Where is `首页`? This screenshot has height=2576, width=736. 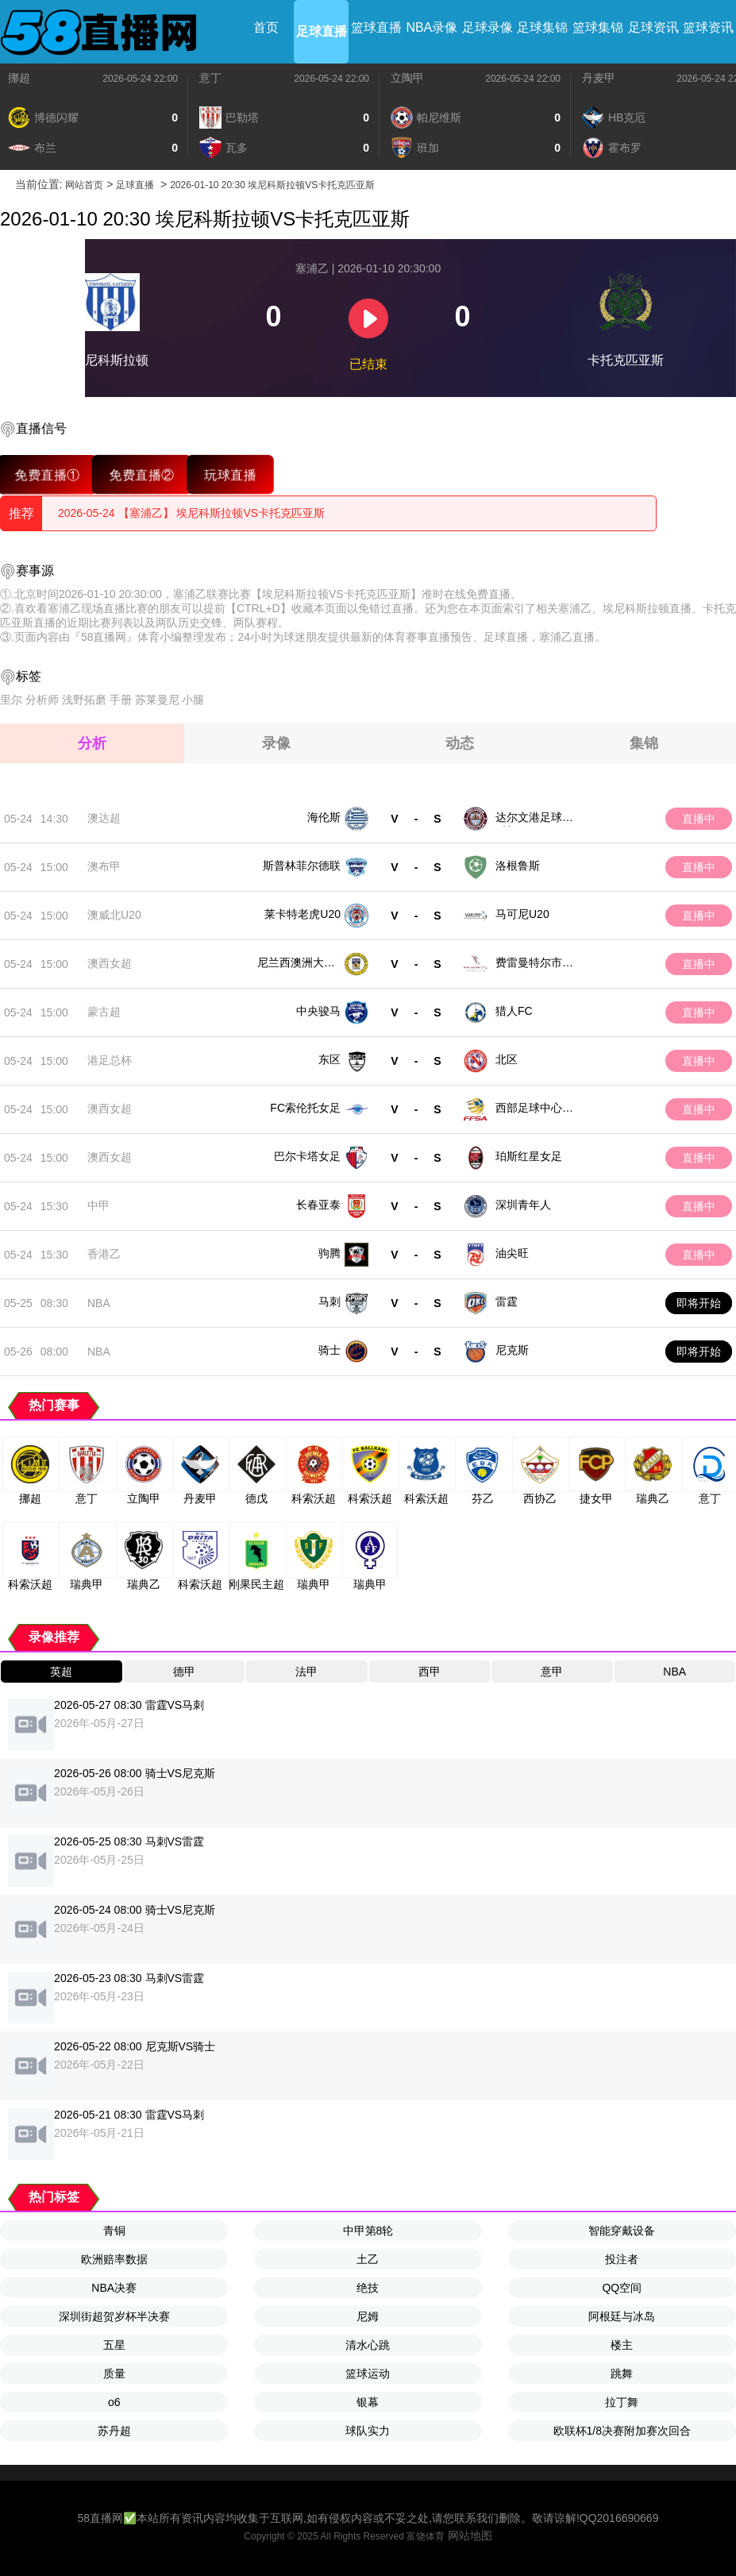 首页 is located at coordinates (266, 27).